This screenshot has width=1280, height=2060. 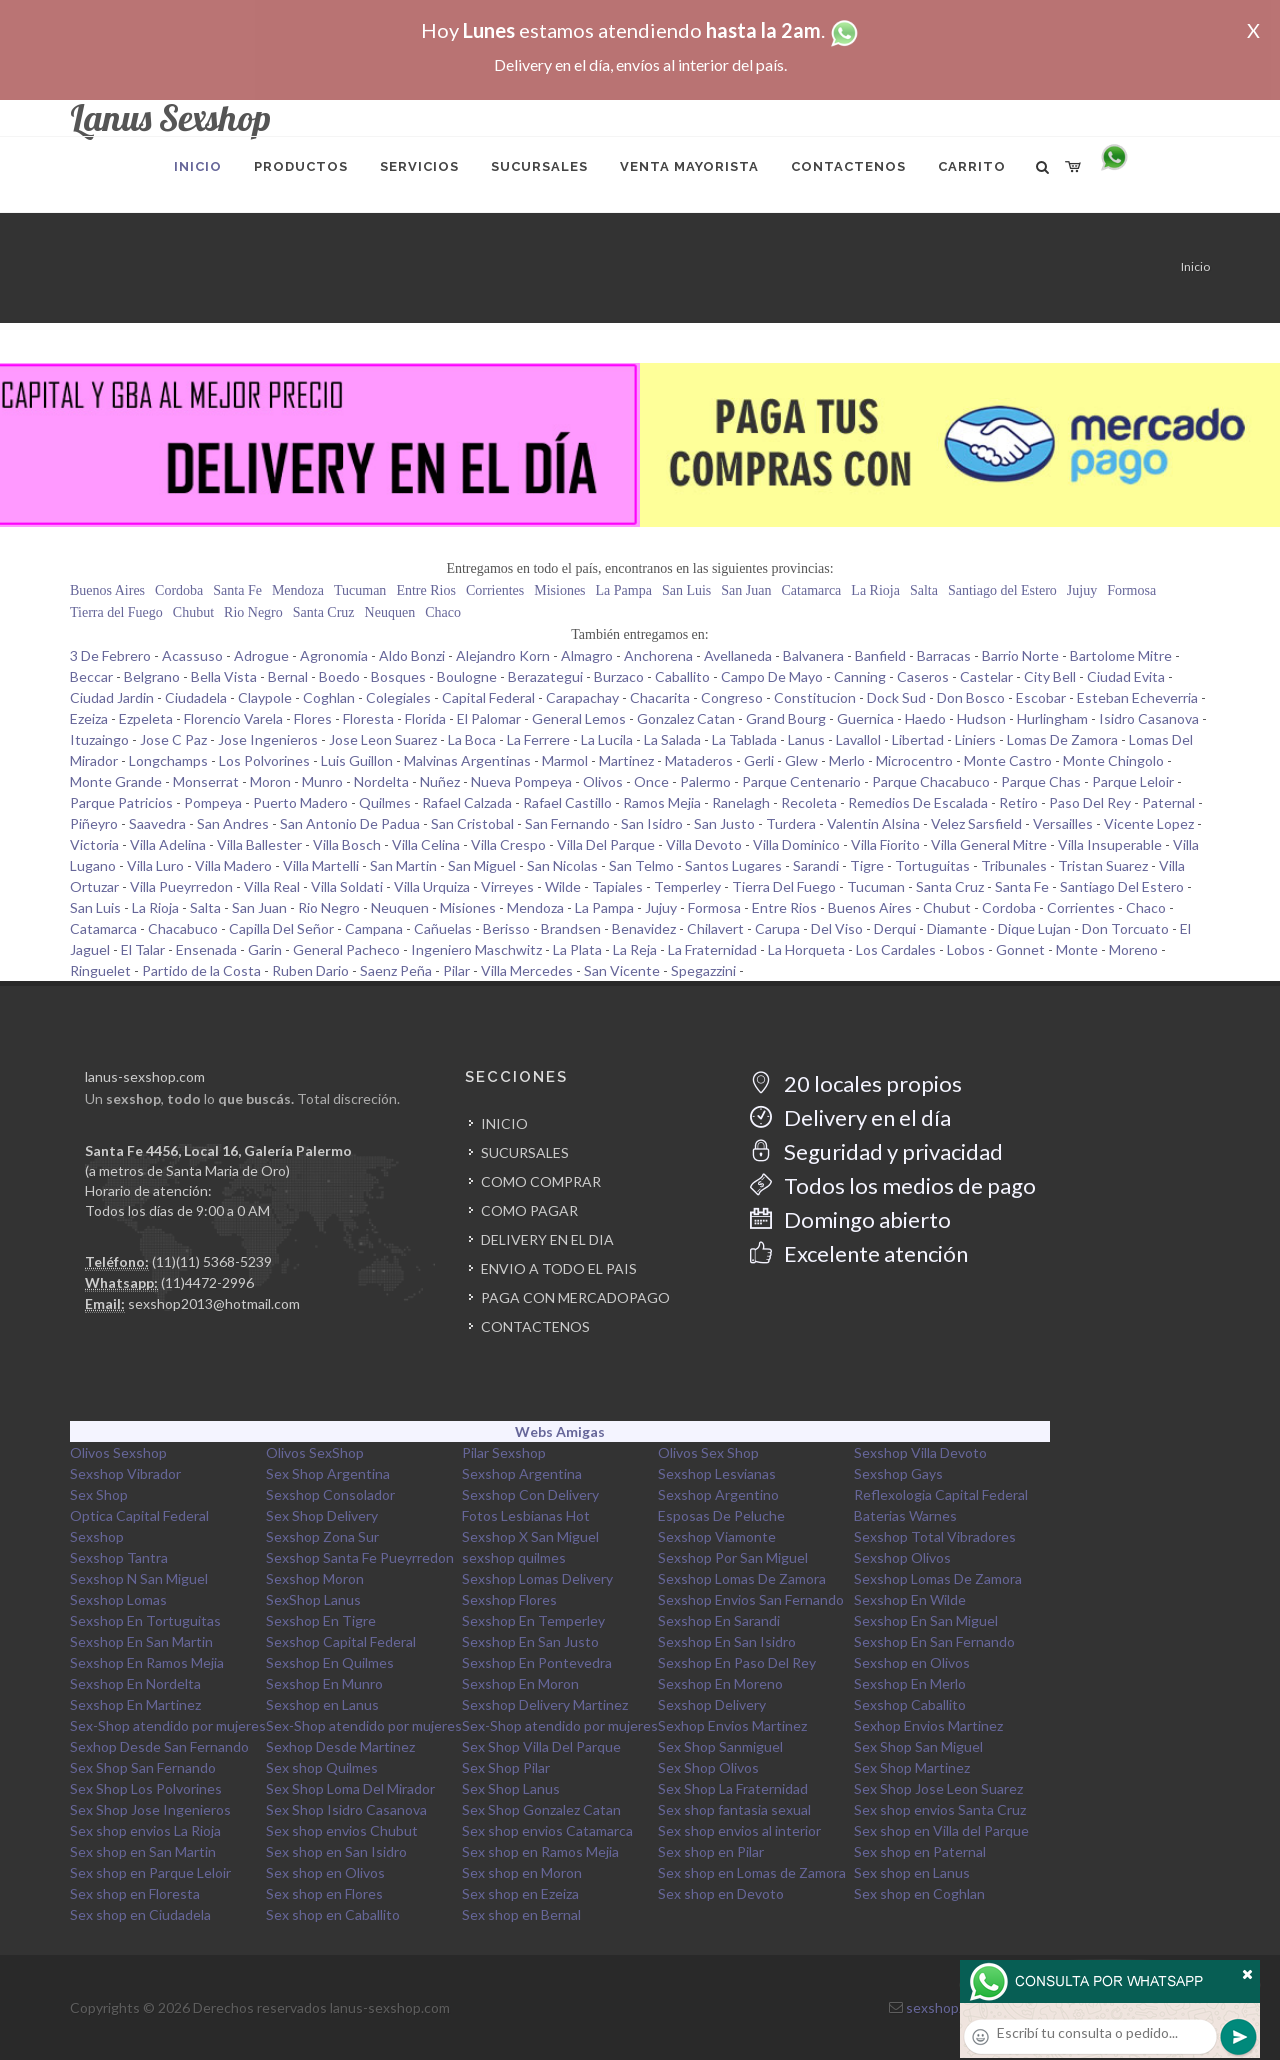 I want to click on Sexshop Con Delivery, so click(x=530, y=1494).